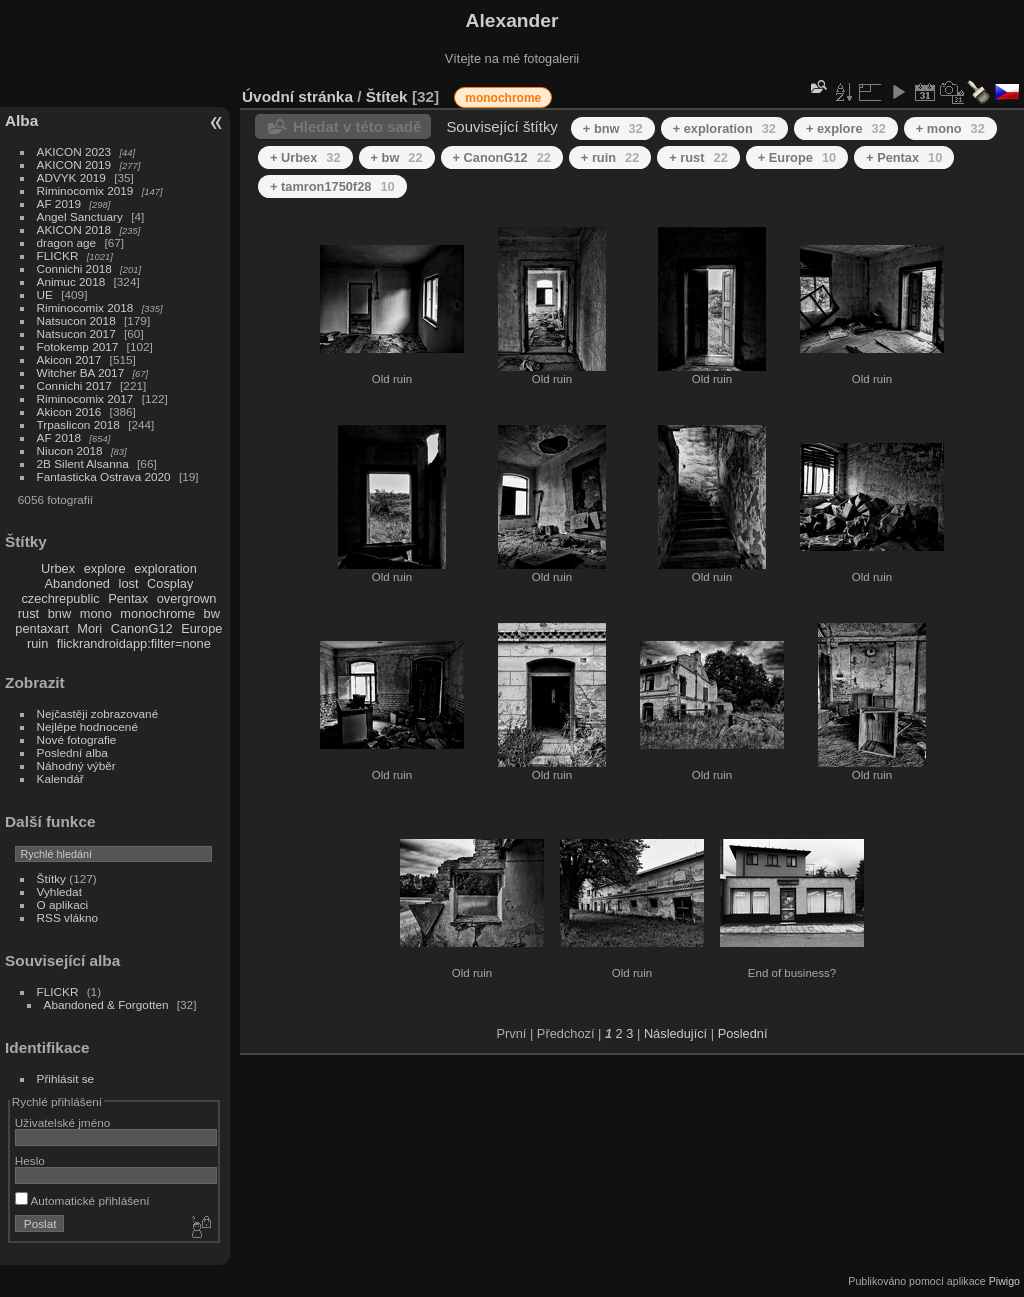 The height and width of the screenshot is (1297, 1024). Describe the element at coordinates (105, 568) in the screenshot. I see `explore` at that location.